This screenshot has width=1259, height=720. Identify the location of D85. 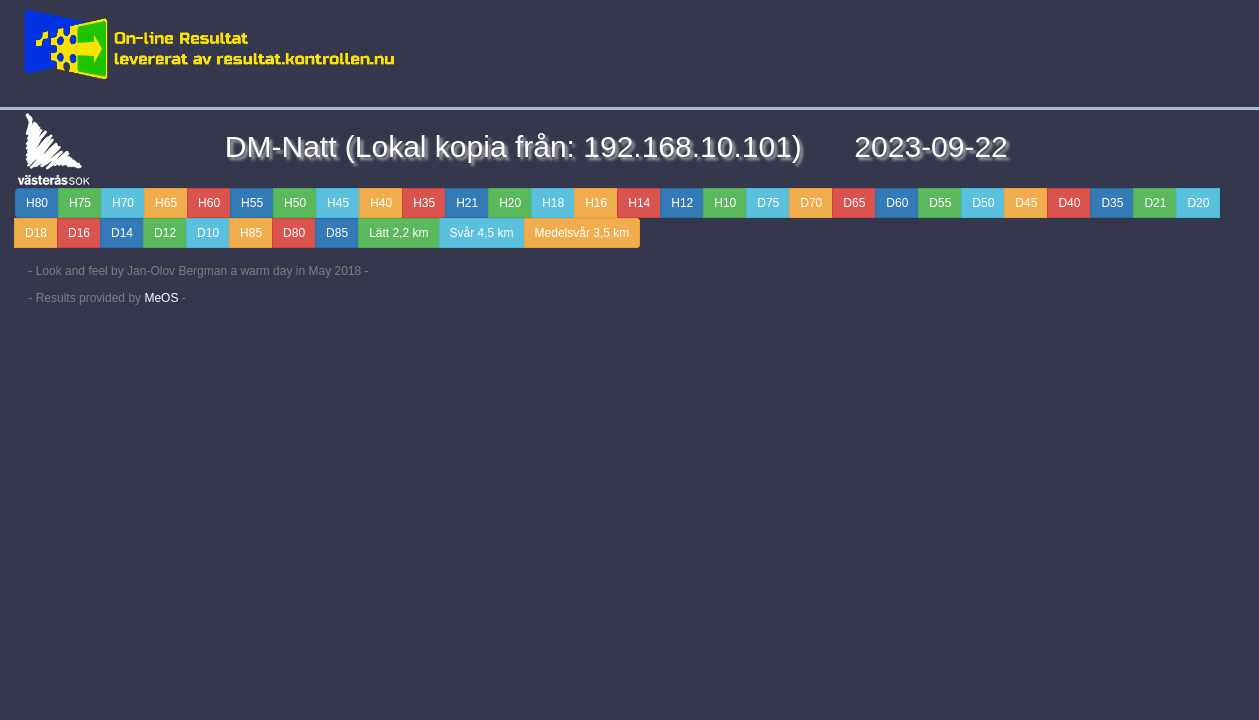
(337, 233).